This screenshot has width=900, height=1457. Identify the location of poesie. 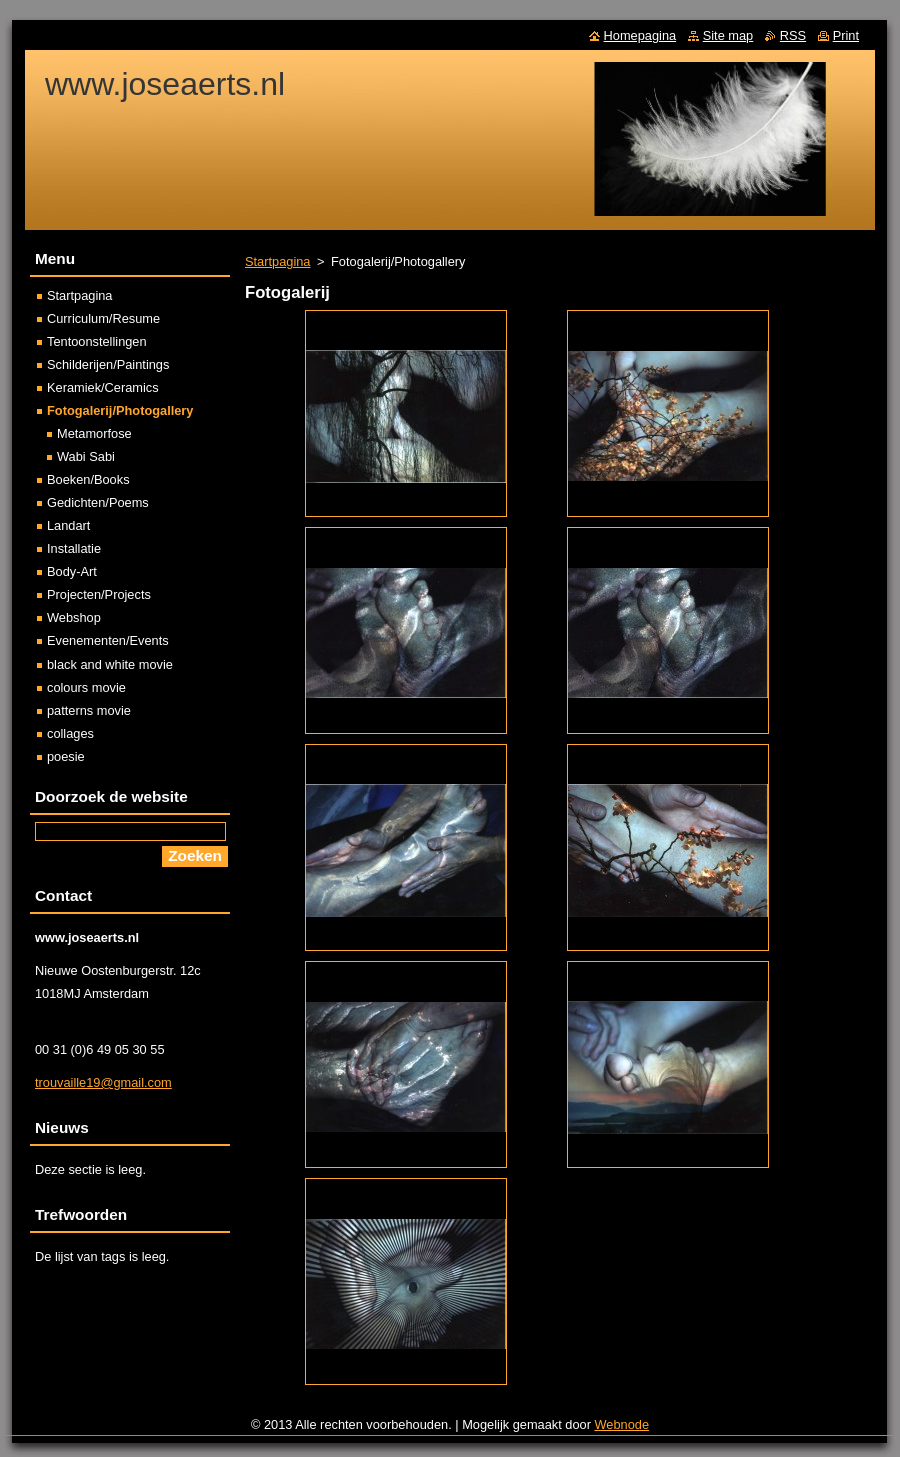
(66, 756).